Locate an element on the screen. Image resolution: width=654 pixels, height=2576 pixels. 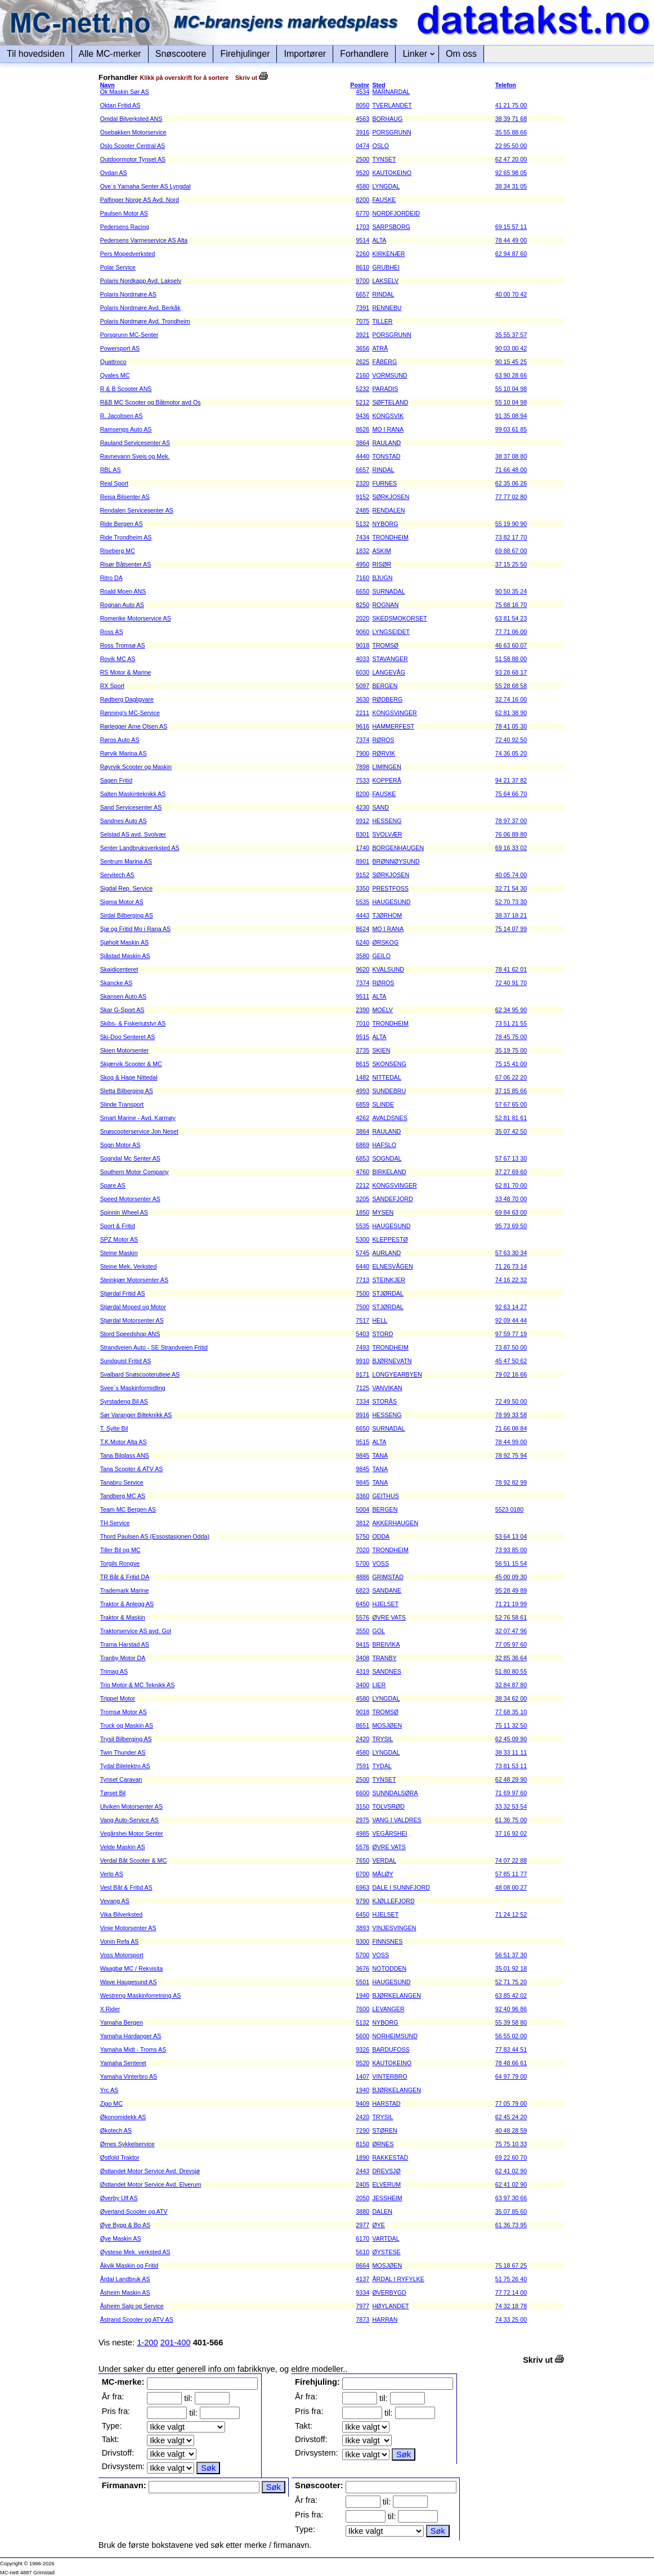
57 63 30 34 is located at coordinates (511, 1252).